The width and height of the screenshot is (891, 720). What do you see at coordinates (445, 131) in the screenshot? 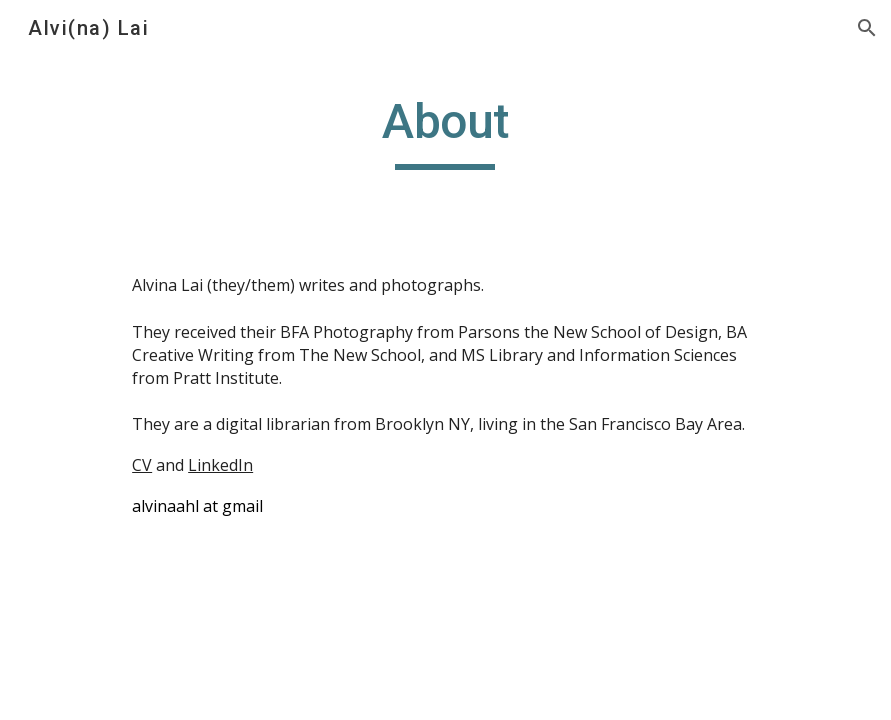
I see `[main]` at bounding box center [445, 131].